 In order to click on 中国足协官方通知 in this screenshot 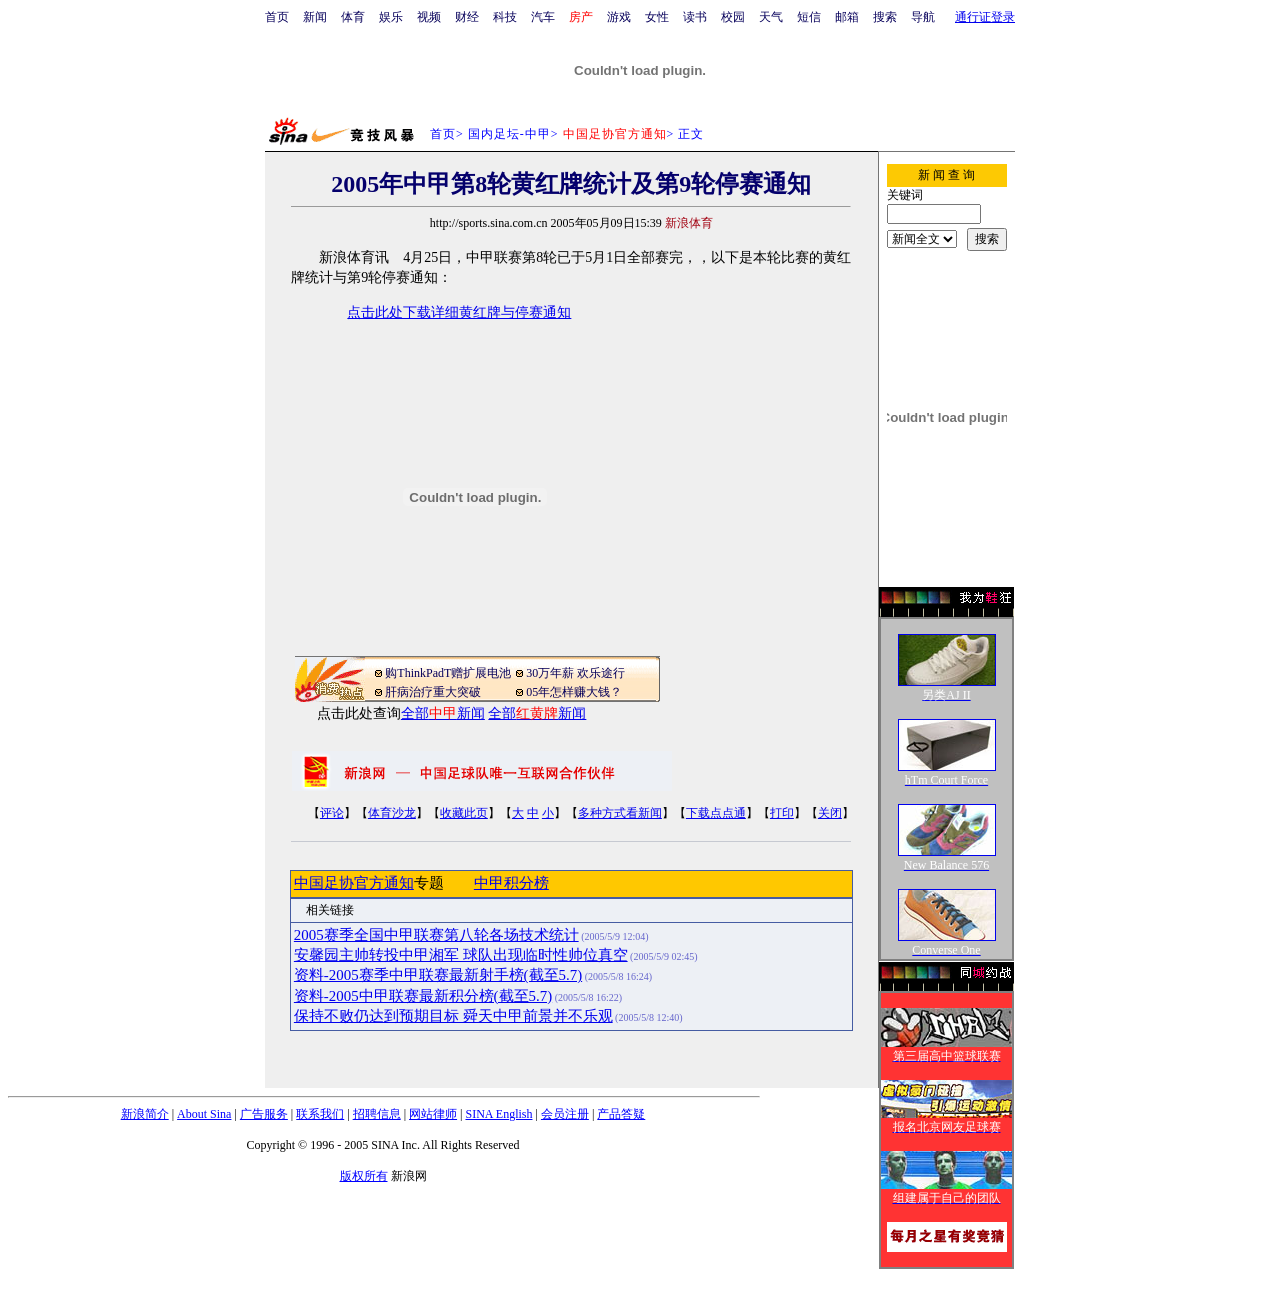, I will do `click(354, 883)`.